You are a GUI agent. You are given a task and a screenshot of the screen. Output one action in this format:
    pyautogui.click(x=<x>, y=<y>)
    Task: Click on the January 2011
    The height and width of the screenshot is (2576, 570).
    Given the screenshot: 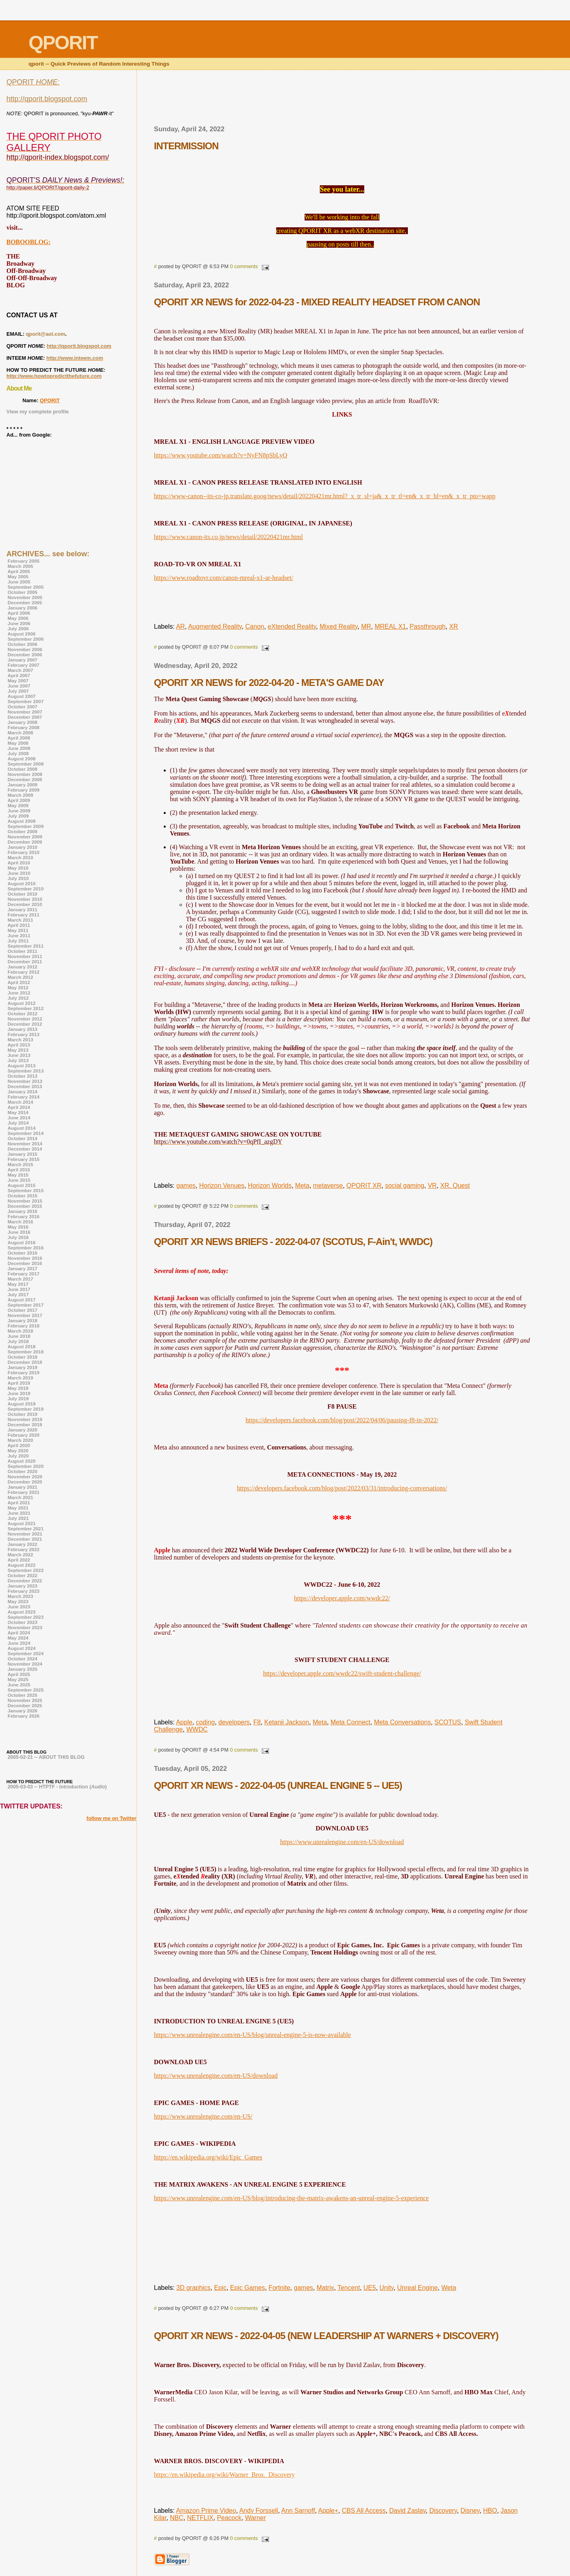 What is the action you would take?
    pyautogui.click(x=22, y=909)
    